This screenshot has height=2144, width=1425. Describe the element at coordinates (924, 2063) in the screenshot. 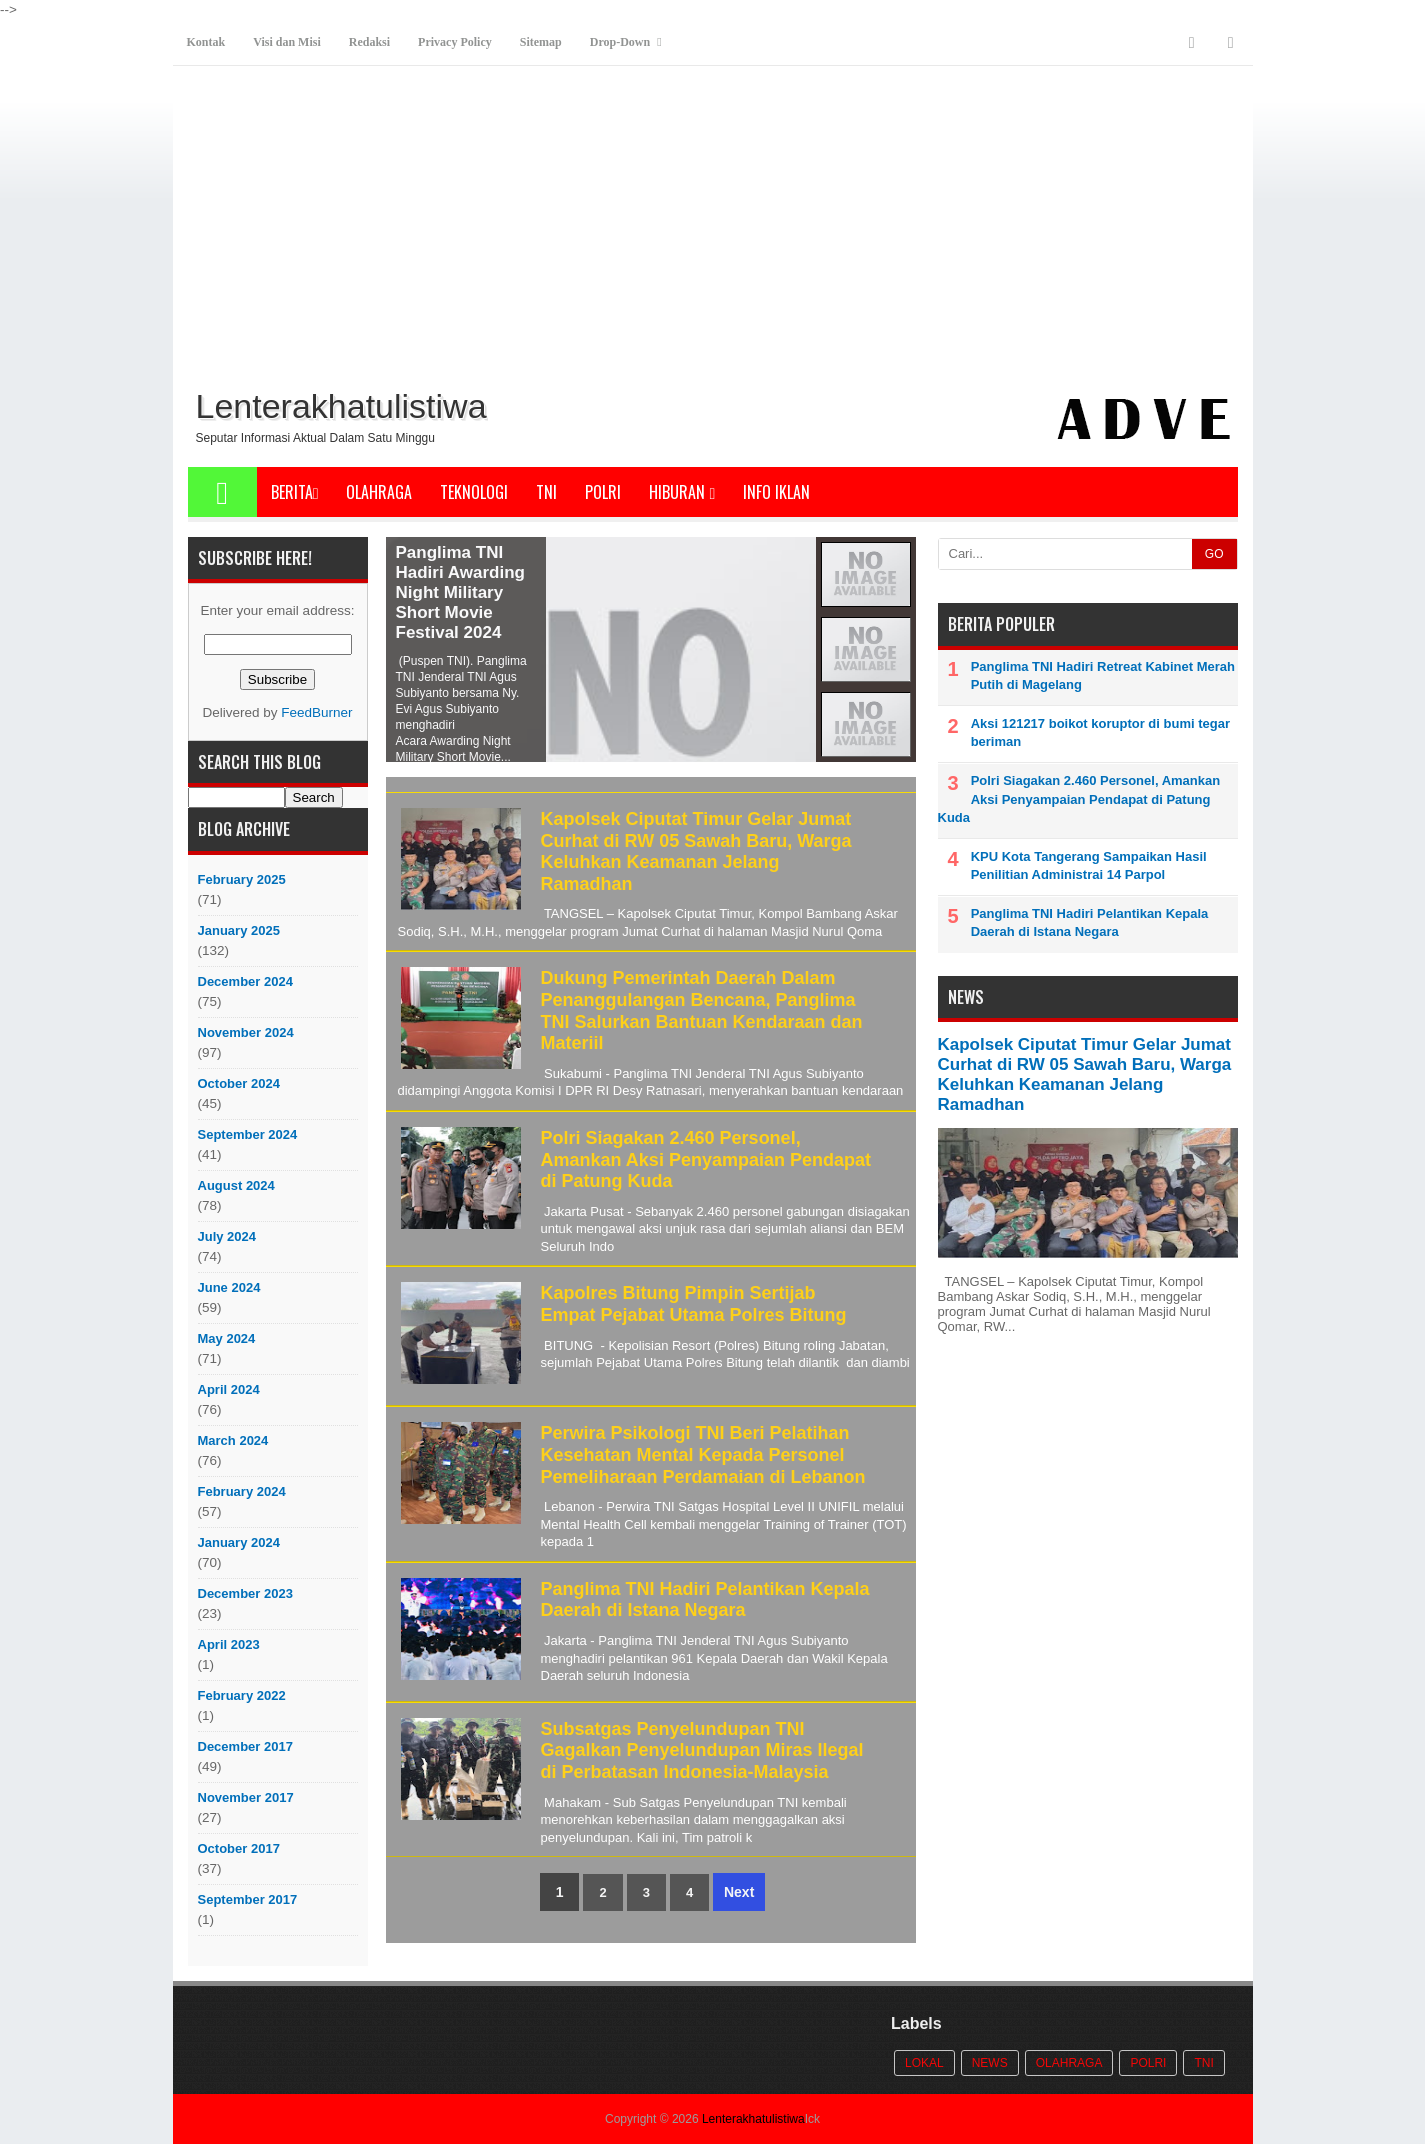

I see `Lokal` at that location.